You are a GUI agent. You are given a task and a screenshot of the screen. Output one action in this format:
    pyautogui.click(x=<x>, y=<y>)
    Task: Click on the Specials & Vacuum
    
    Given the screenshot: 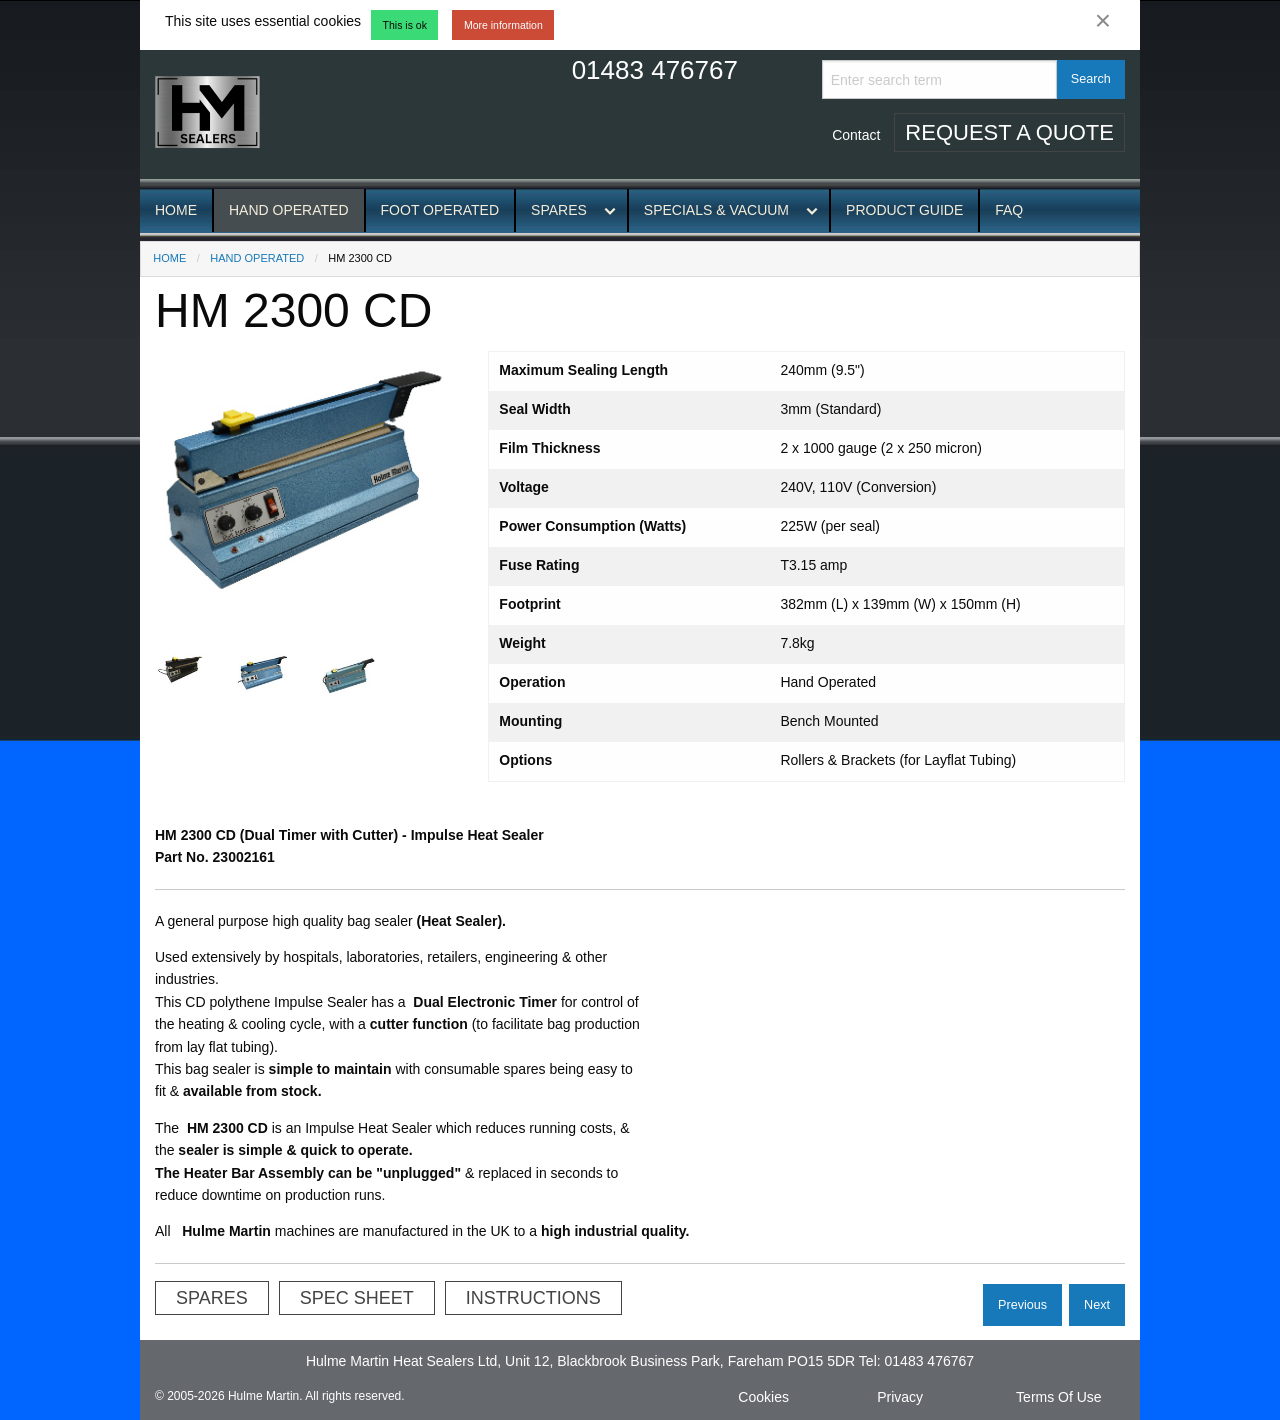 What is the action you would take?
    pyautogui.click(x=716, y=210)
    